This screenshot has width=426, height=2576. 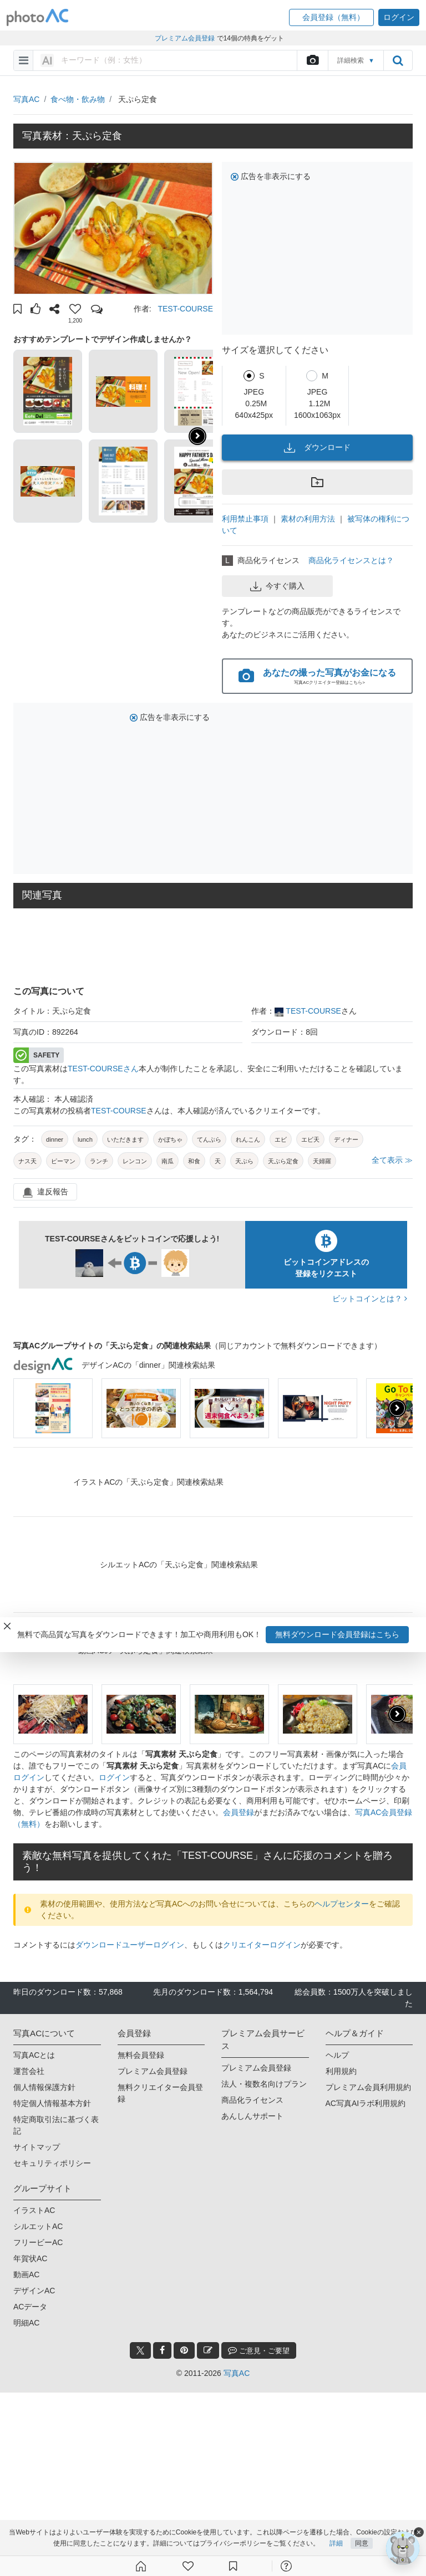 I want to click on ヘルプセンター, so click(x=342, y=1903).